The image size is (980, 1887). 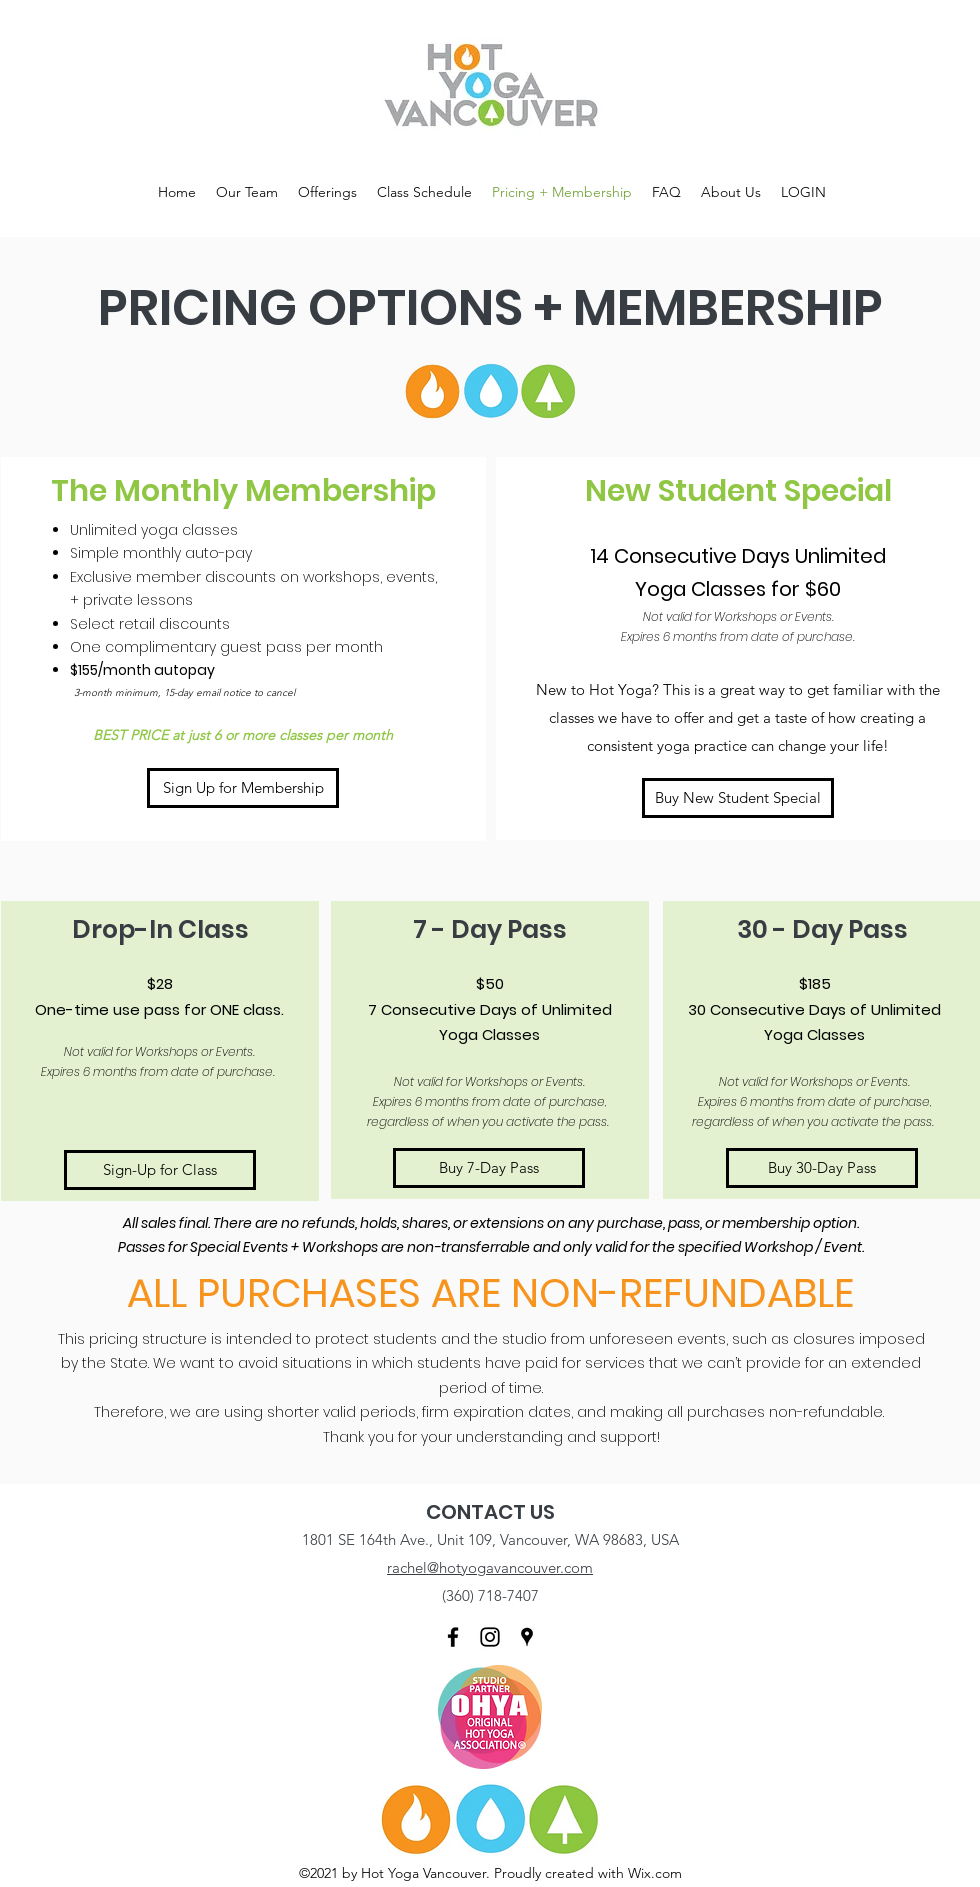 What do you see at coordinates (160, 1170) in the screenshot?
I see `[Sign-Up for Class]` at bounding box center [160, 1170].